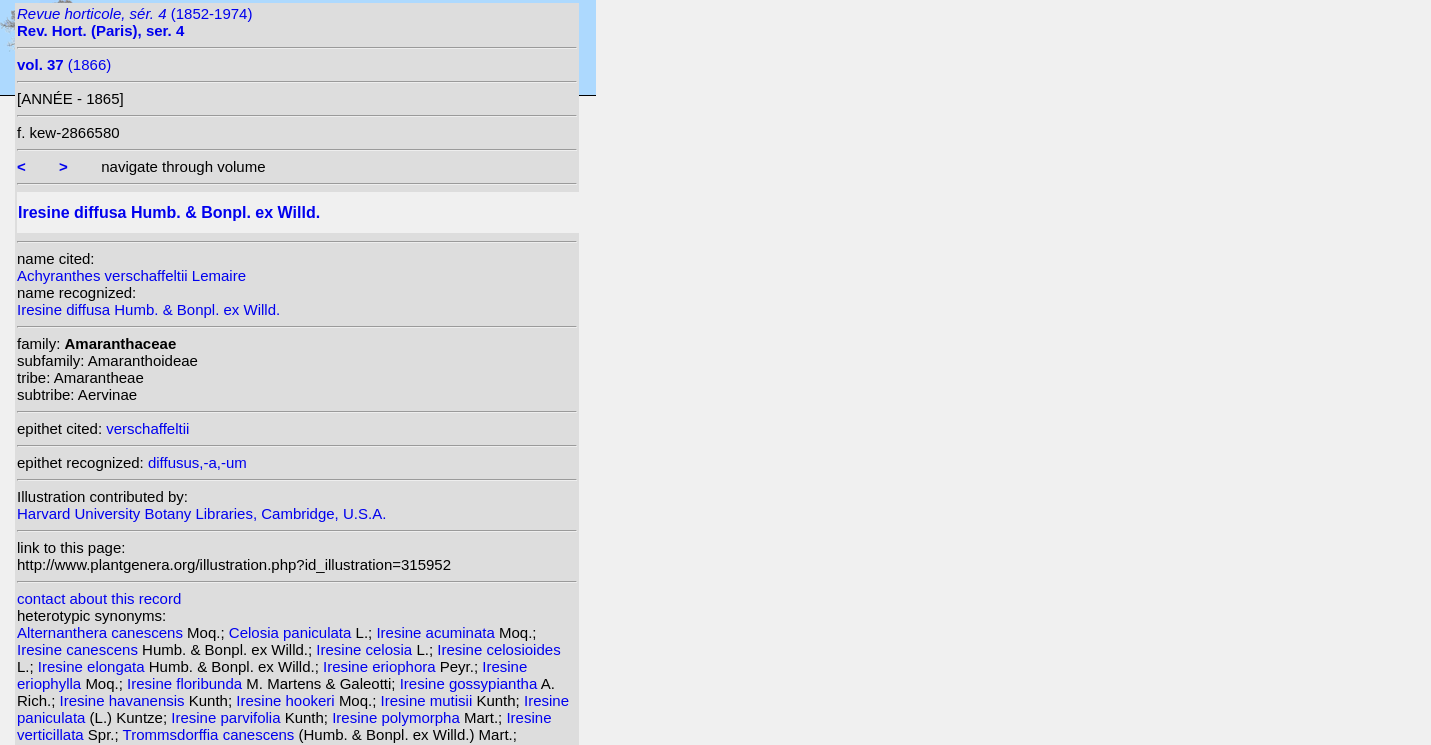 This screenshot has width=1431, height=745. I want to click on contact about this record, so click(99, 598).